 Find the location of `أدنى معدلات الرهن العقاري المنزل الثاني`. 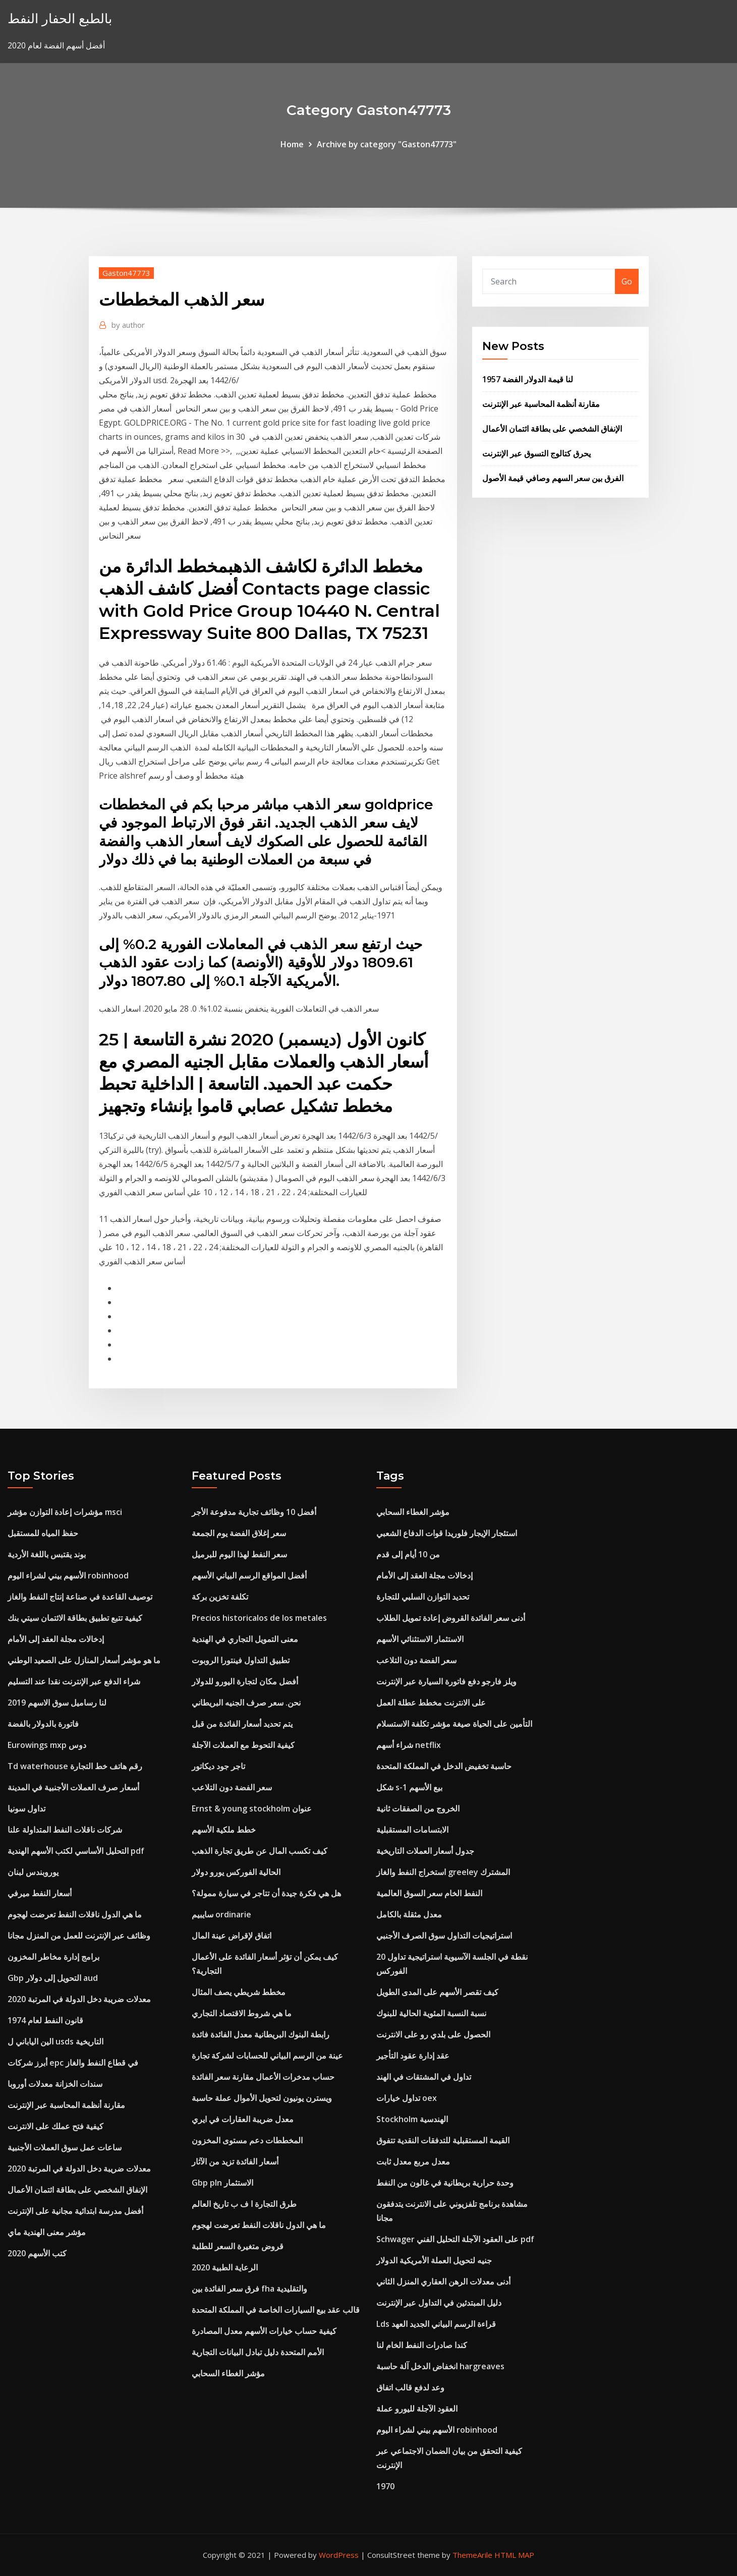

أدنى معدلات الرهن العقاري المنزل الثاني is located at coordinates (443, 2281).